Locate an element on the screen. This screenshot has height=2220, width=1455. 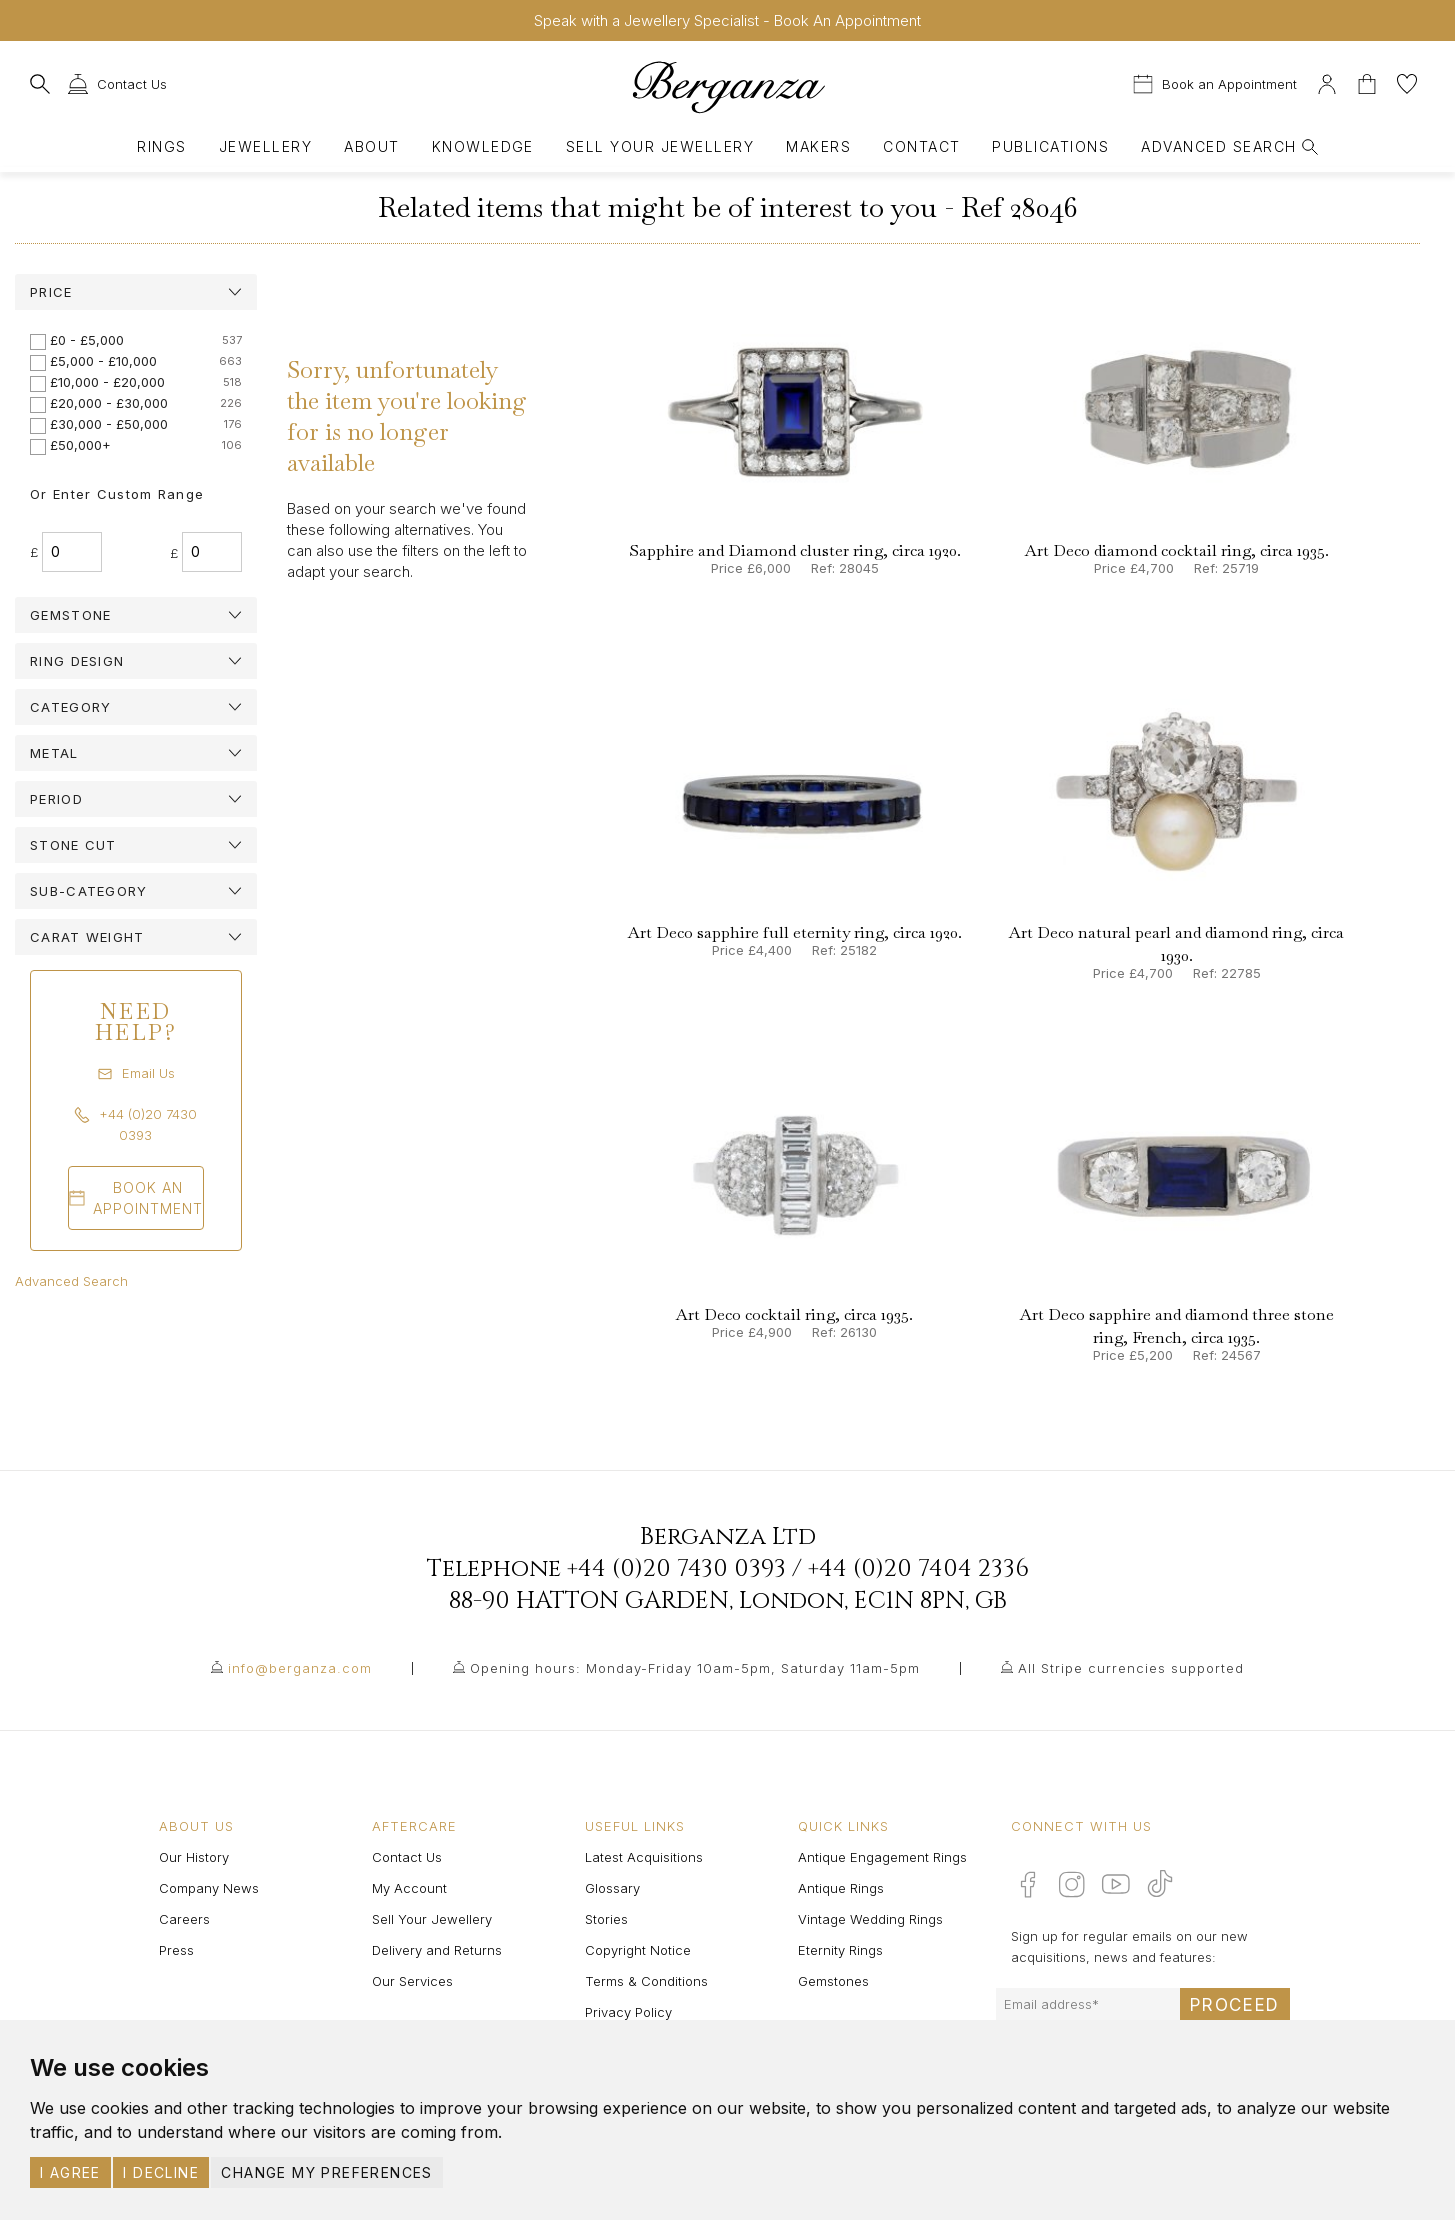
Antique Engagement Rings is located at coordinates (882, 1857).